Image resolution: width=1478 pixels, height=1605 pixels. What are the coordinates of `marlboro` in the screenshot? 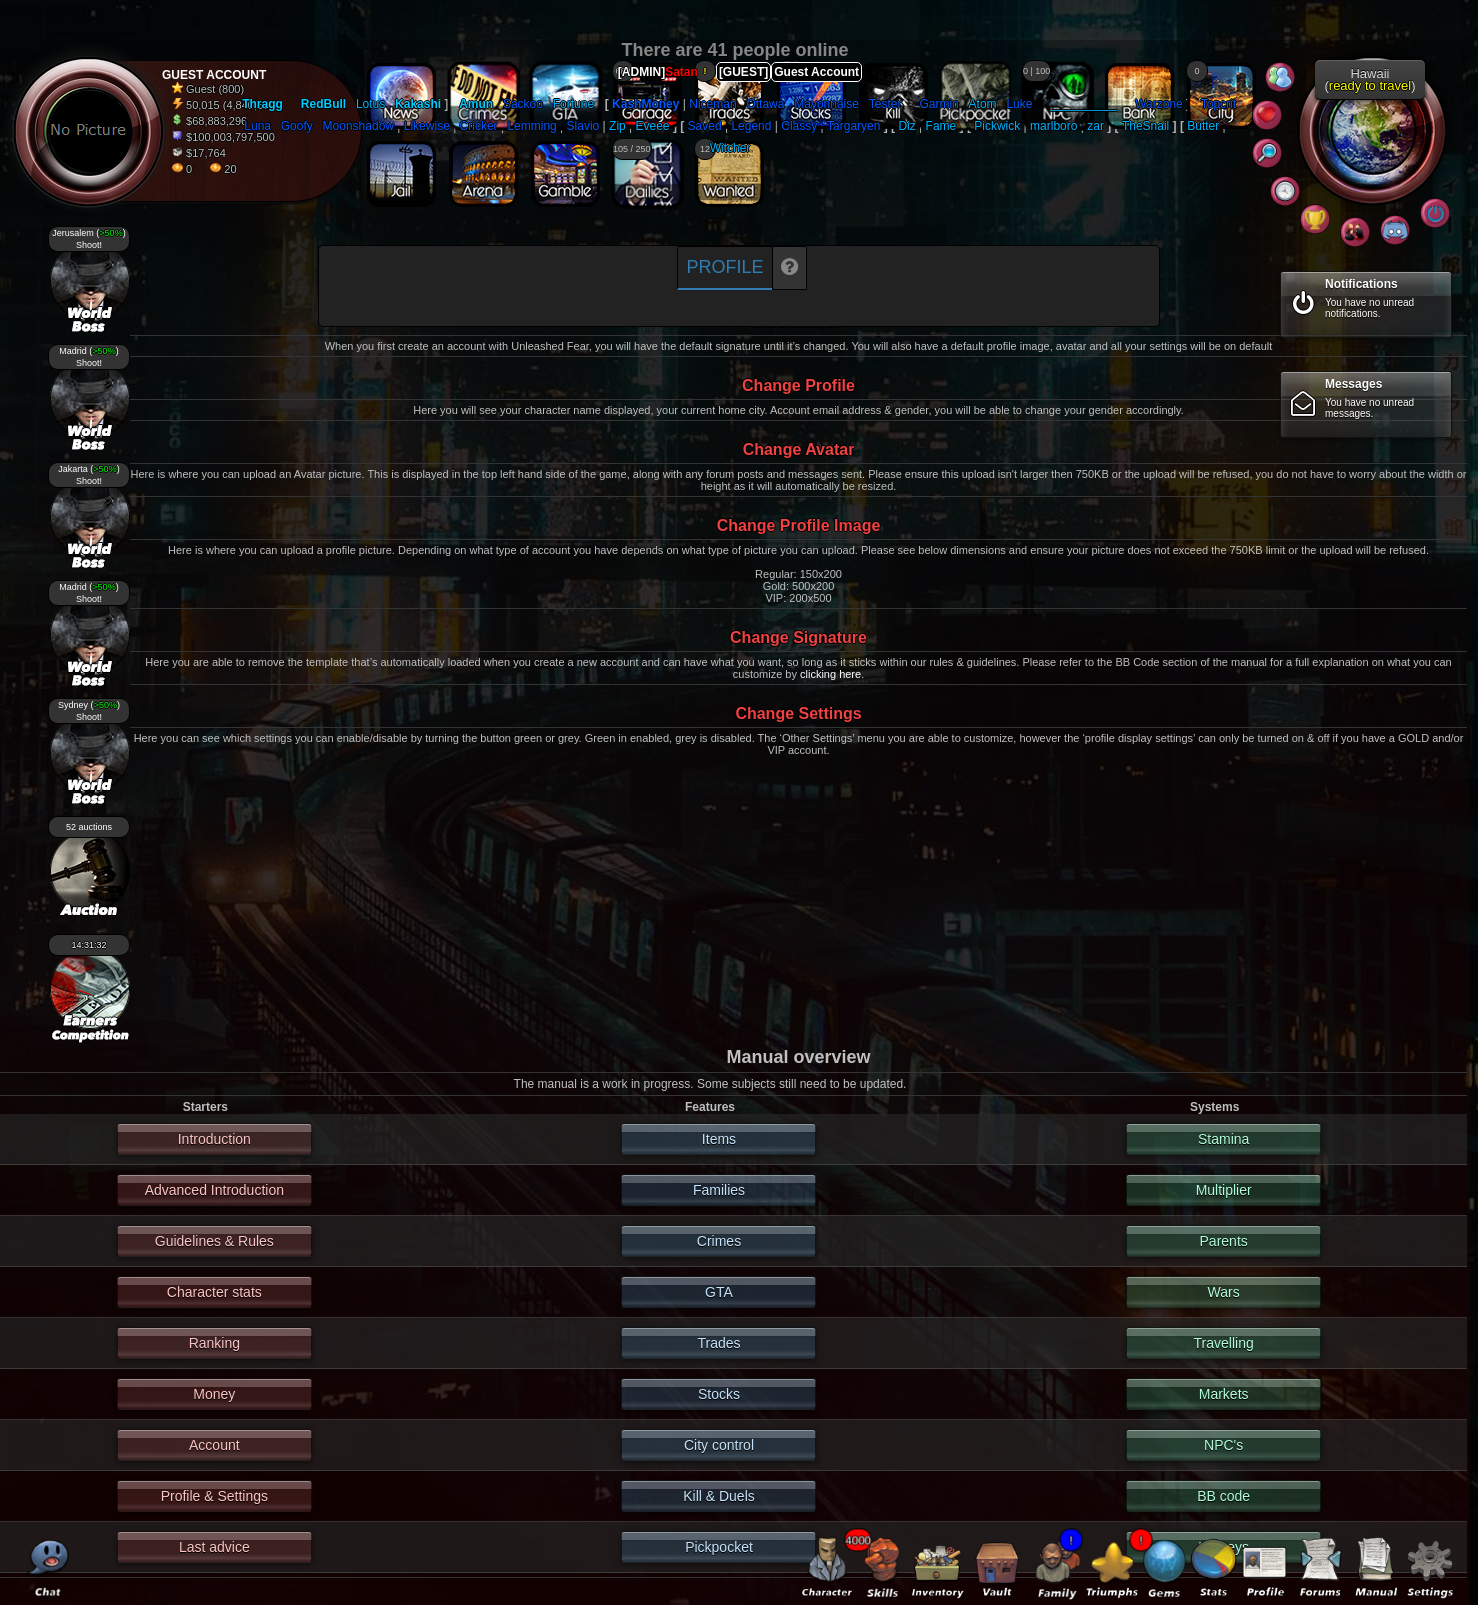 It's located at (1053, 126).